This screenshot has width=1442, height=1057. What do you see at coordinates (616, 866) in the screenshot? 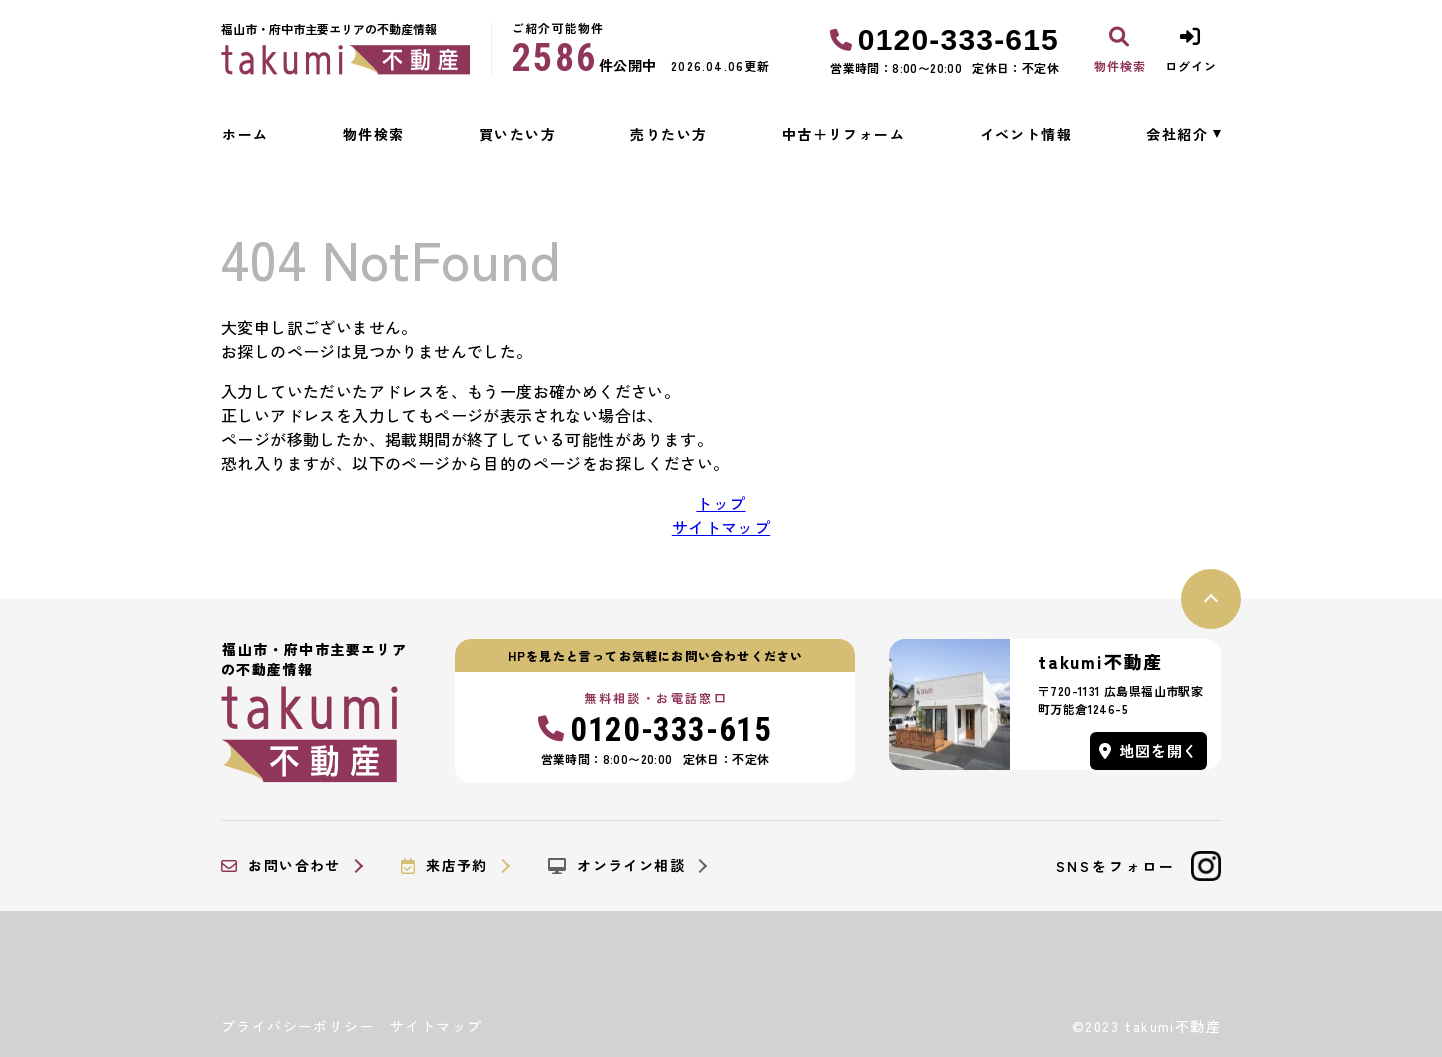
I see `オンライン相談` at bounding box center [616, 866].